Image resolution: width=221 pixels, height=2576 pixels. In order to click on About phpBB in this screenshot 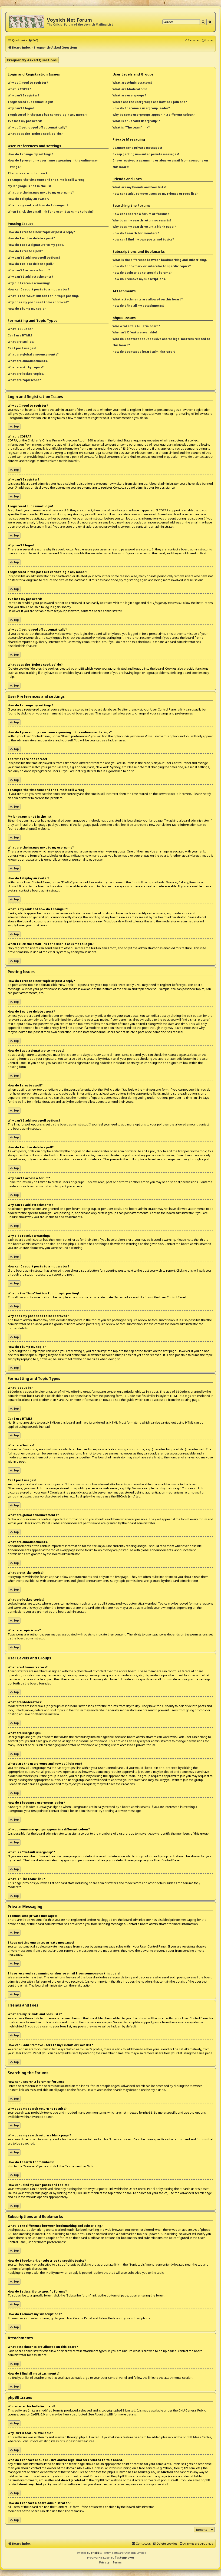, I will do `click(104, 2414)`.